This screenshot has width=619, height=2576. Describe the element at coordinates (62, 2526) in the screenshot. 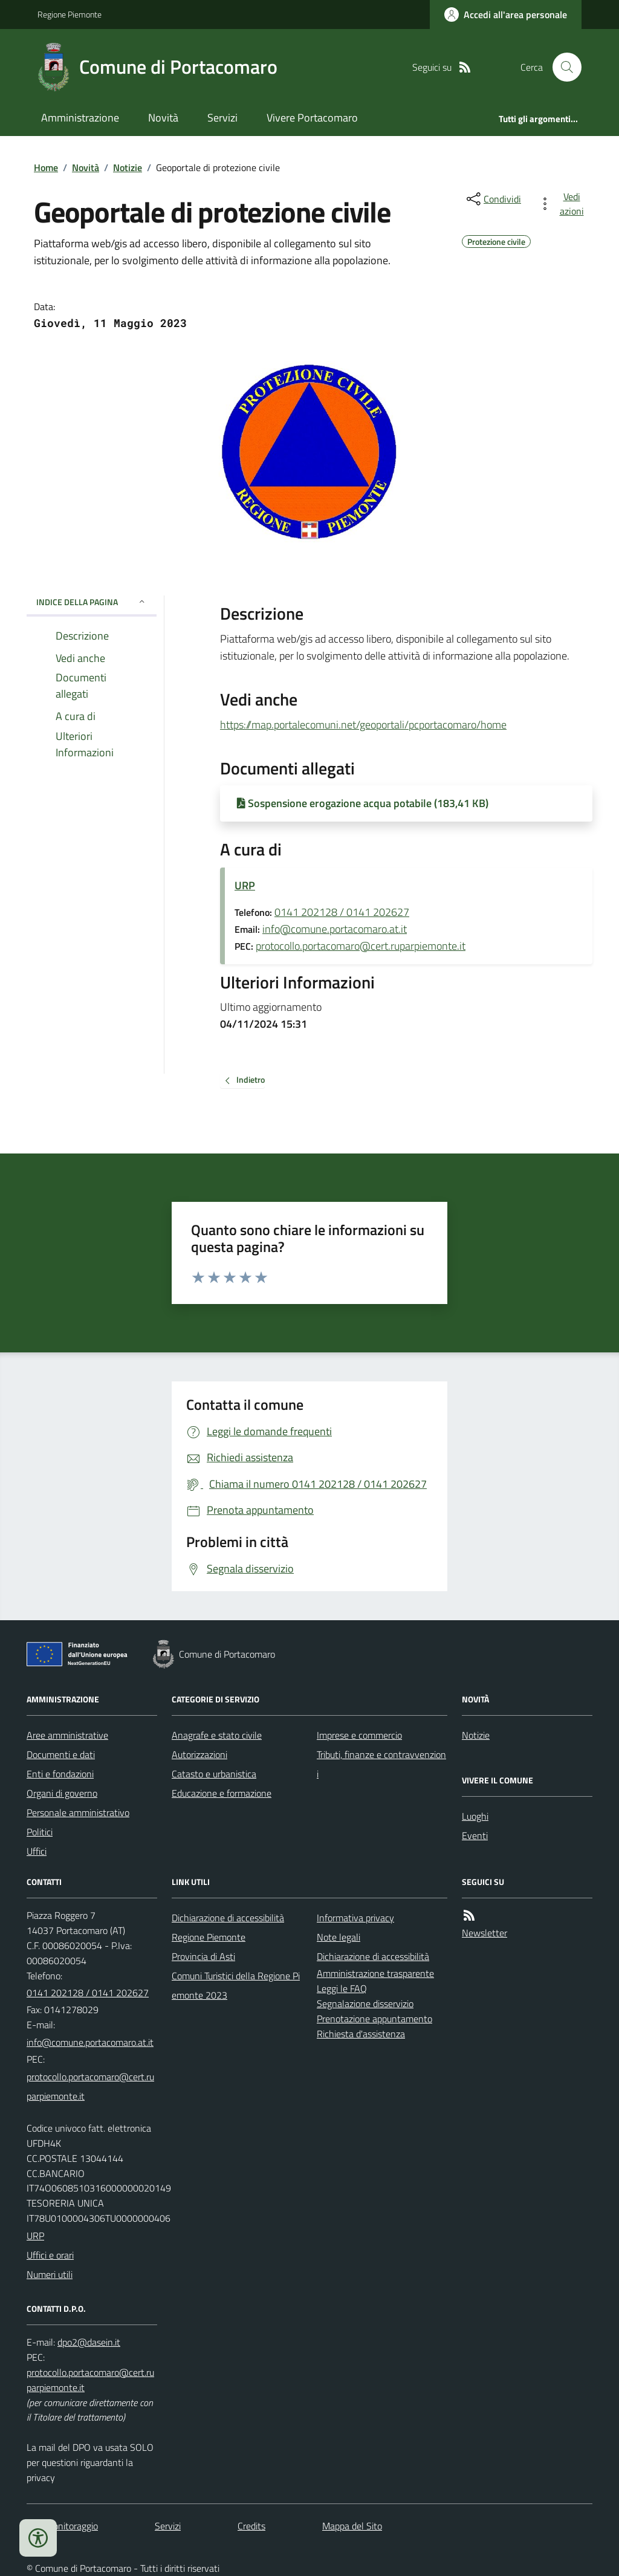

I see `Dati monitoraggio` at that location.